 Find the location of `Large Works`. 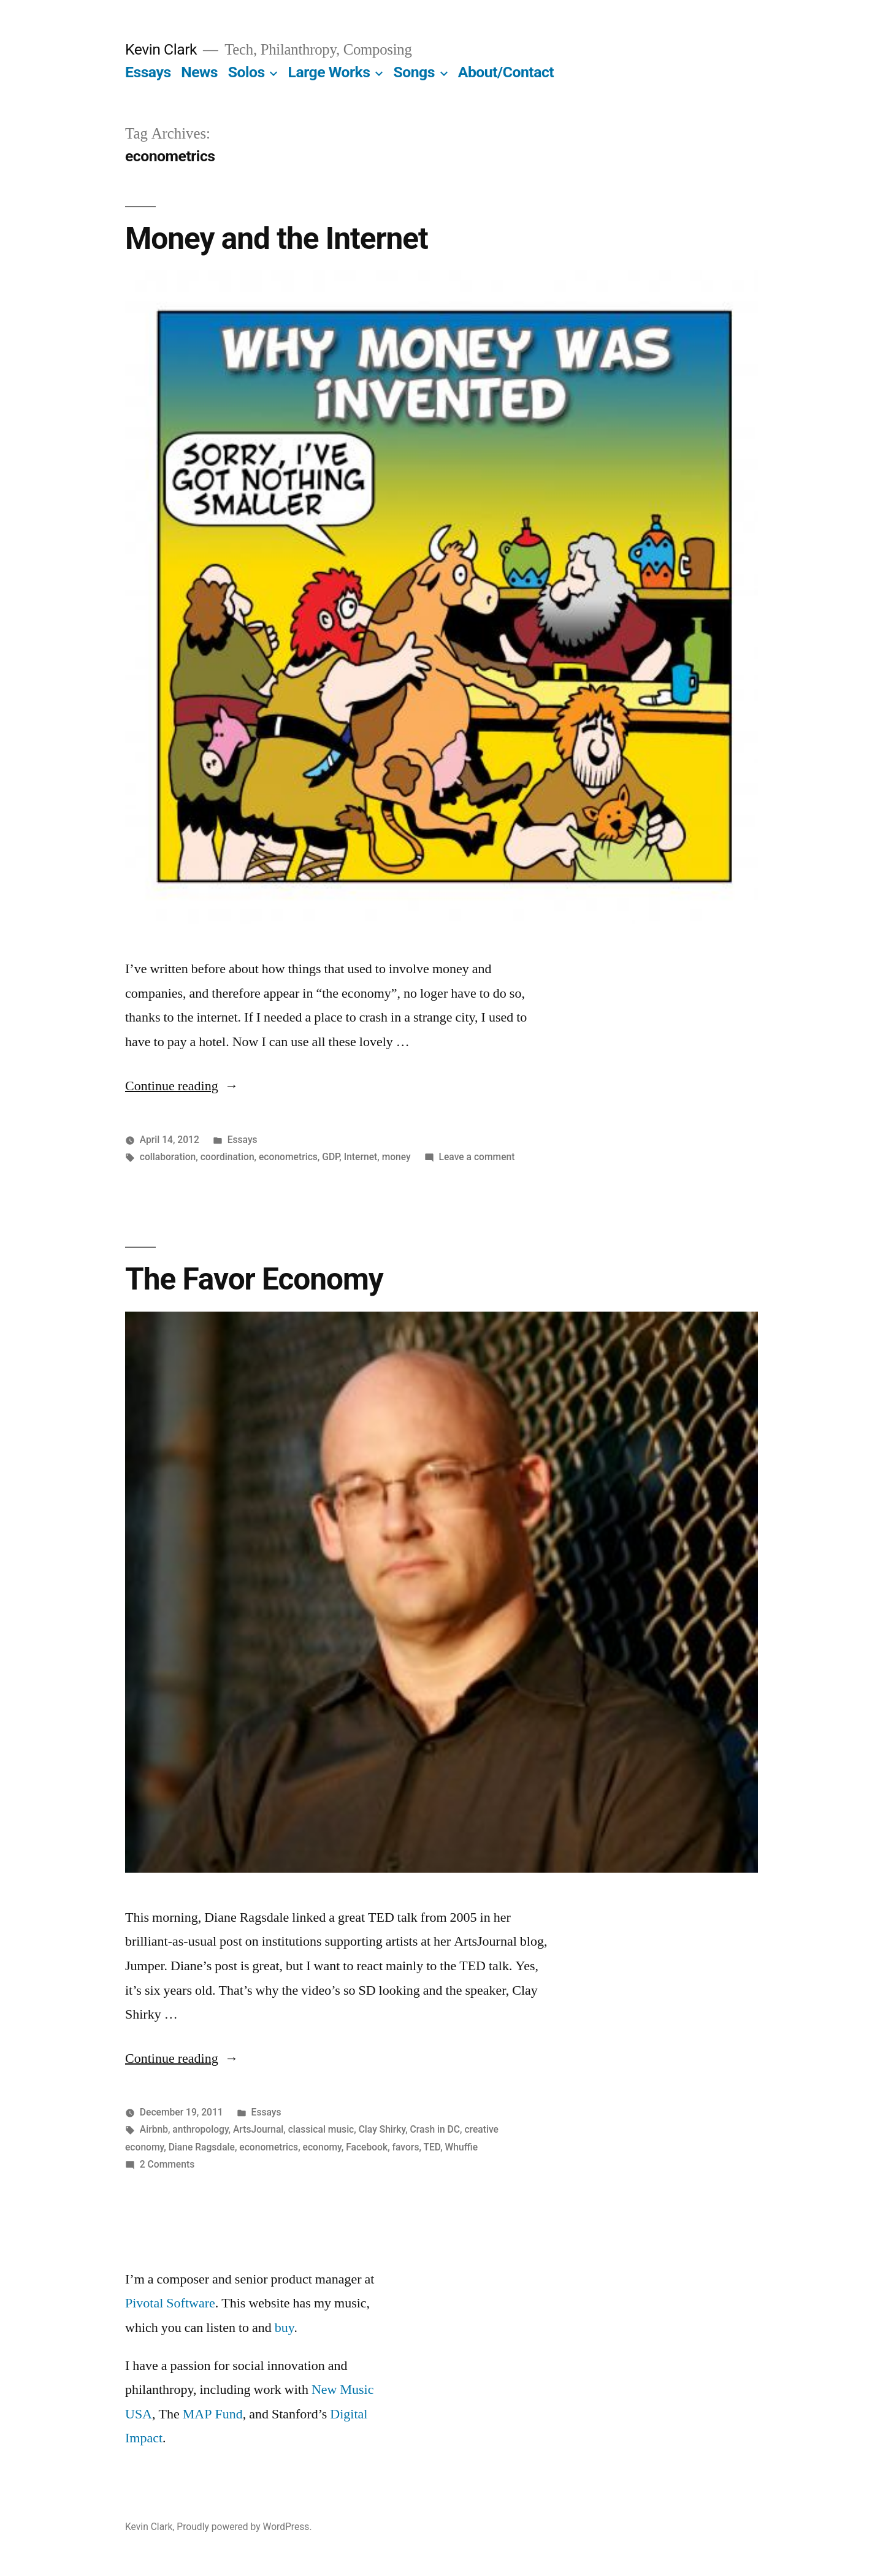

Large Works is located at coordinates (329, 72).